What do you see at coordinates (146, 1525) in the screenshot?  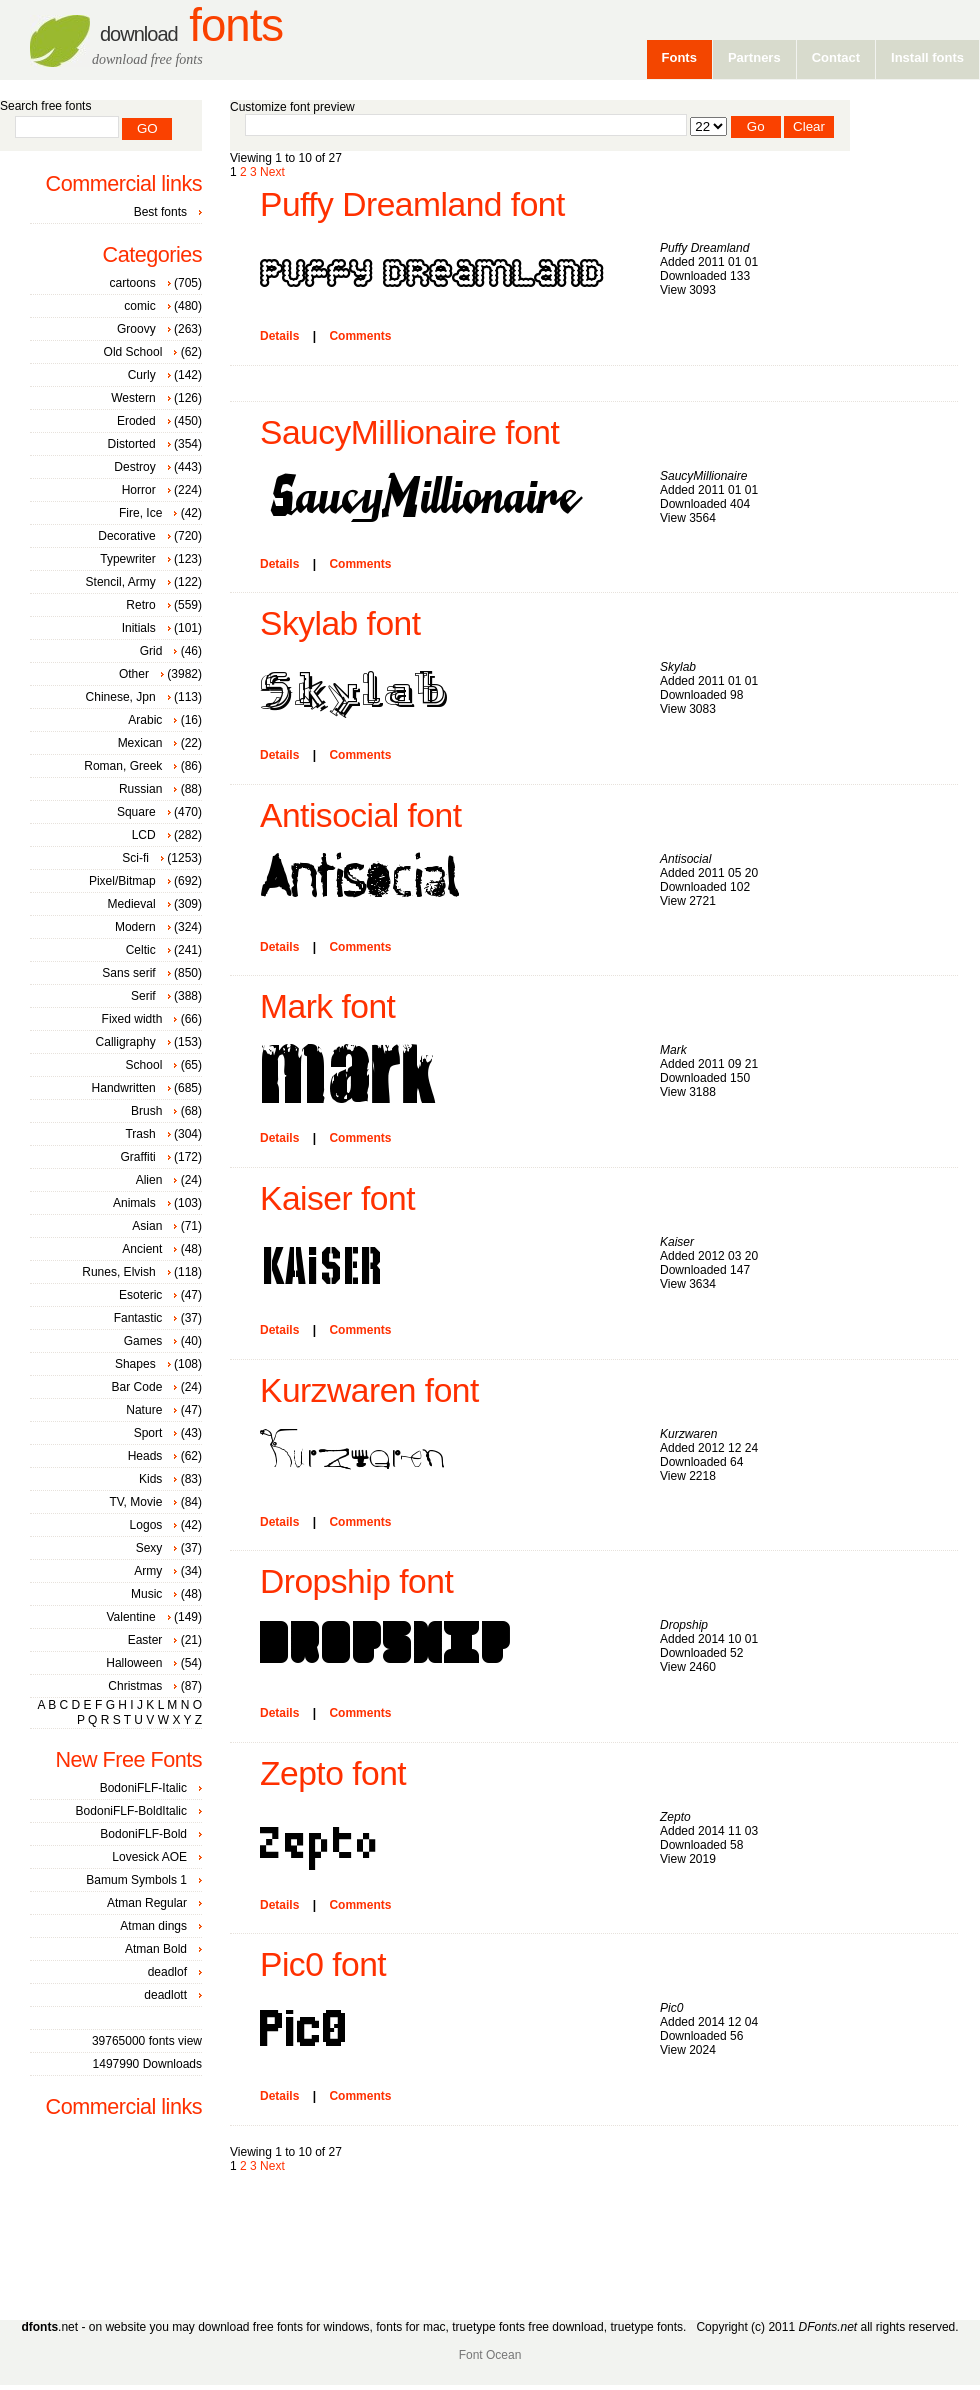 I see `Logos` at bounding box center [146, 1525].